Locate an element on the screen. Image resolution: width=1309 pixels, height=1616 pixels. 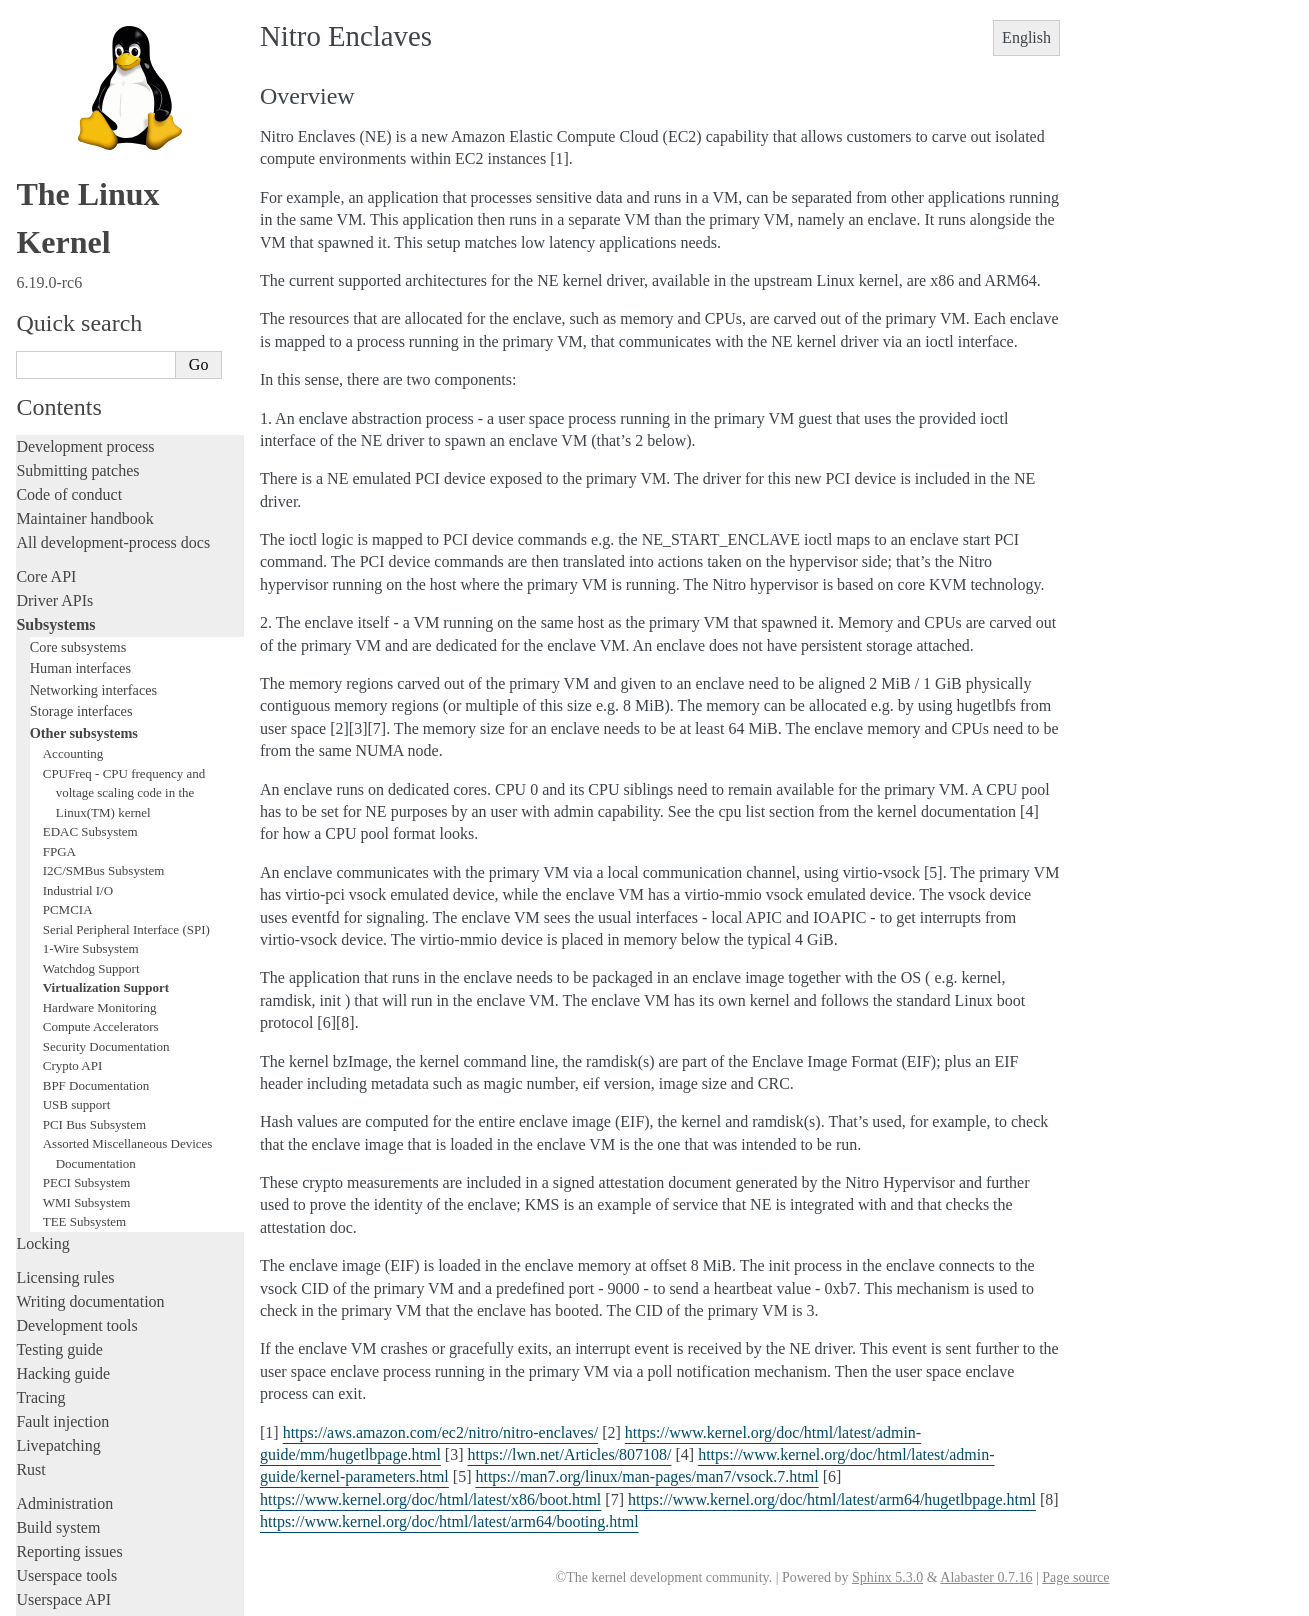
Licensing rules is located at coordinates (65, 1035).